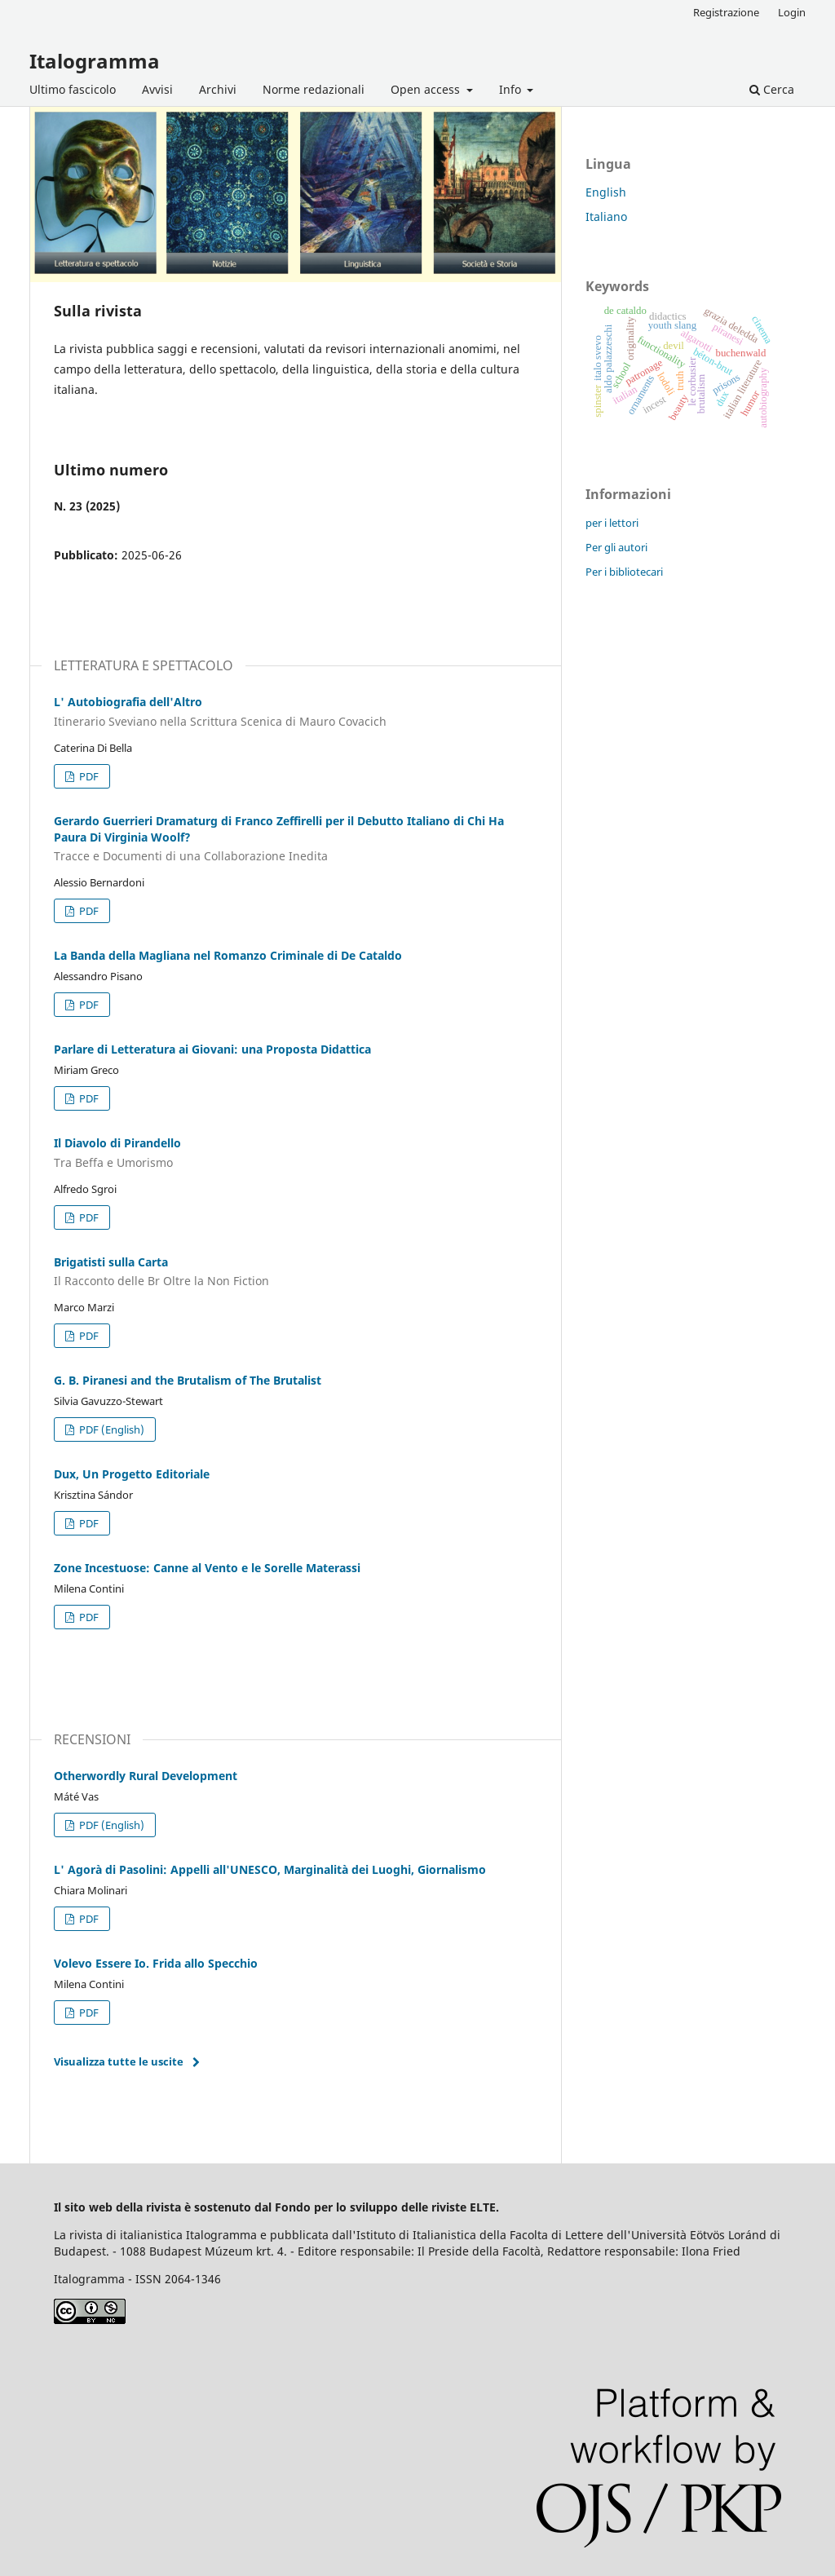 The width and height of the screenshot is (835, 2576). What do you see at coordinates (605, 192) in the screenshot?
I see `English` at bounding box center [605, 192].